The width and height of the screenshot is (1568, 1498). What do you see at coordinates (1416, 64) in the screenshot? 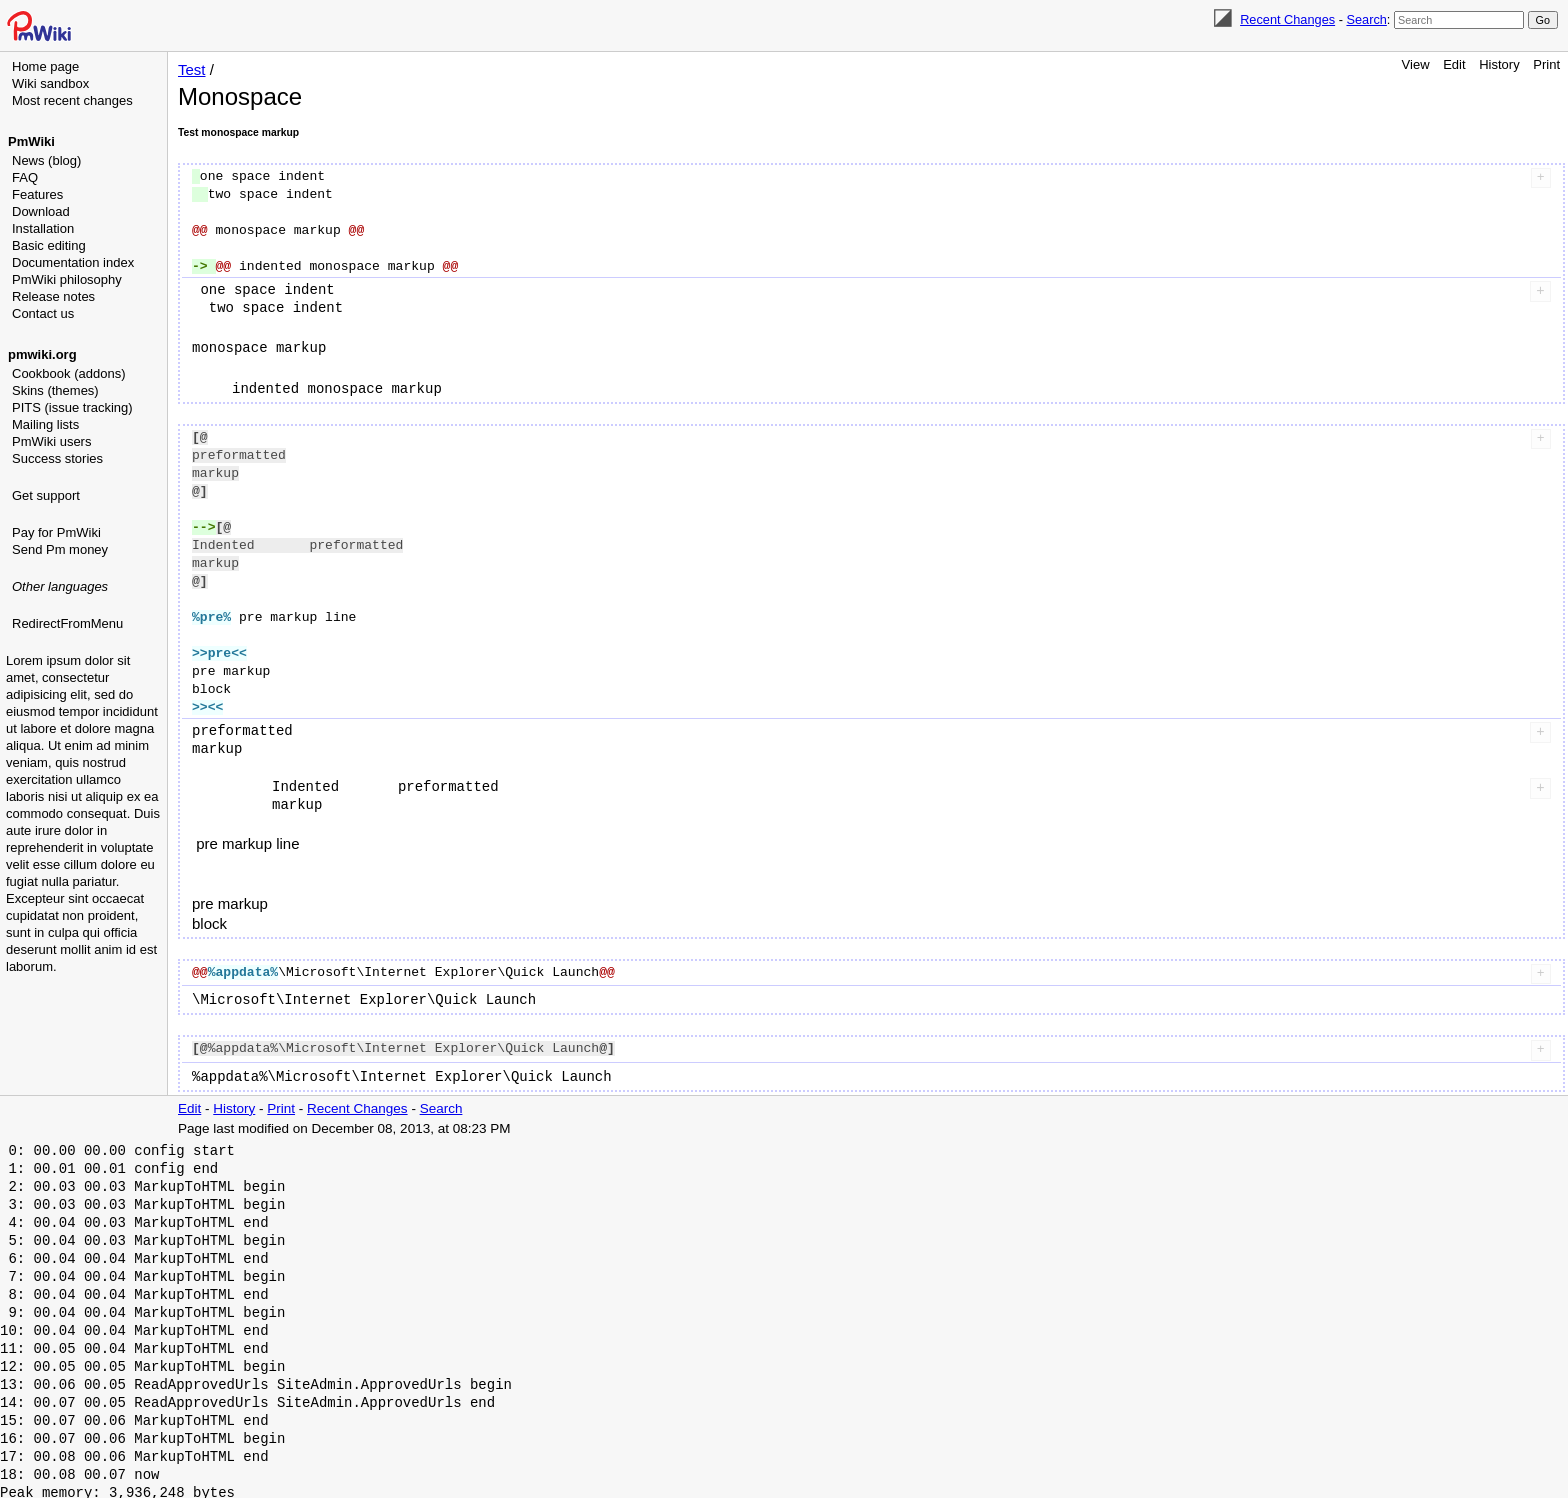
I see `View` at bounding box center [1416, 64].